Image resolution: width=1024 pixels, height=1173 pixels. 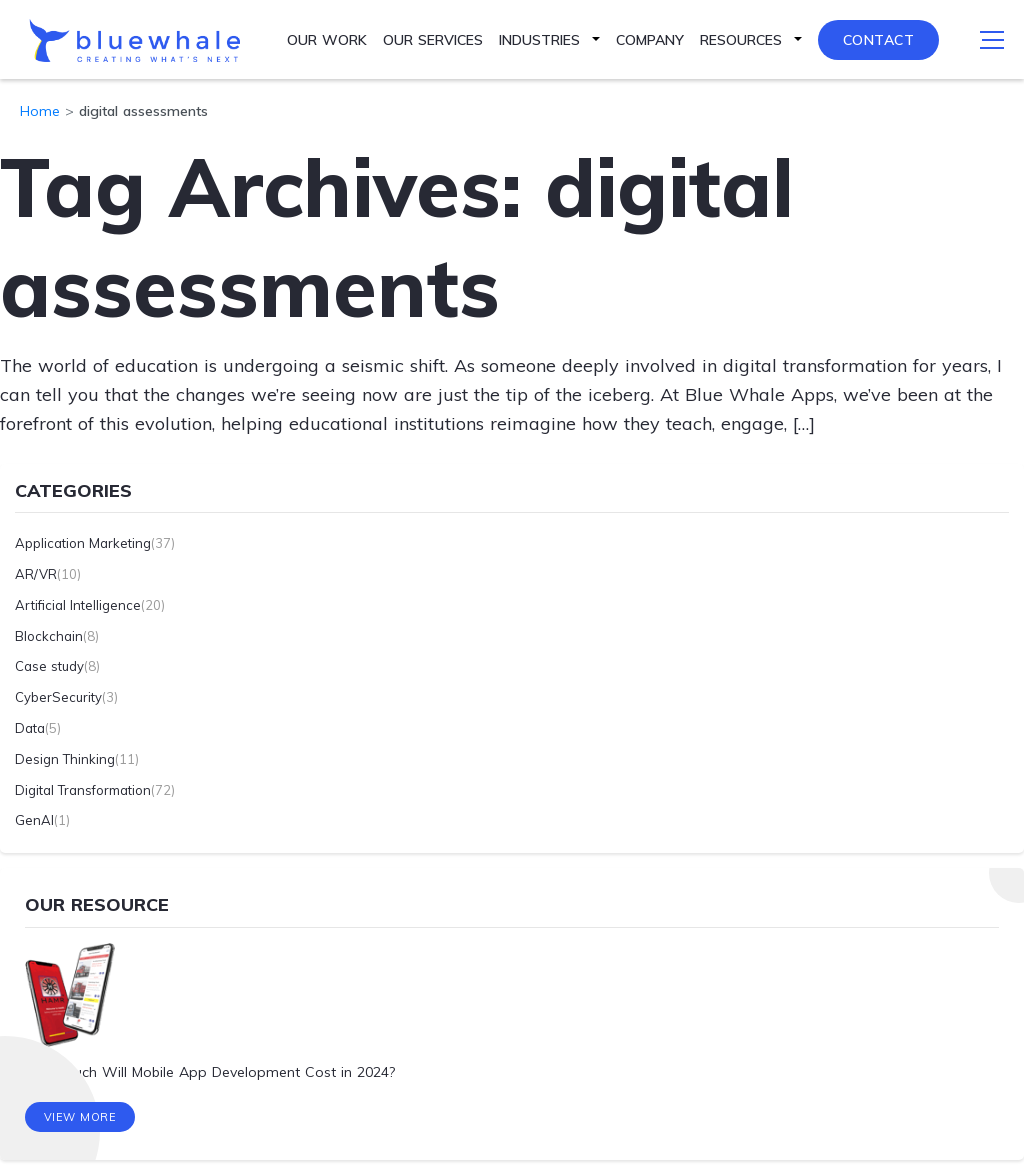 I want to click on View More, so click(x=80, y=1118).